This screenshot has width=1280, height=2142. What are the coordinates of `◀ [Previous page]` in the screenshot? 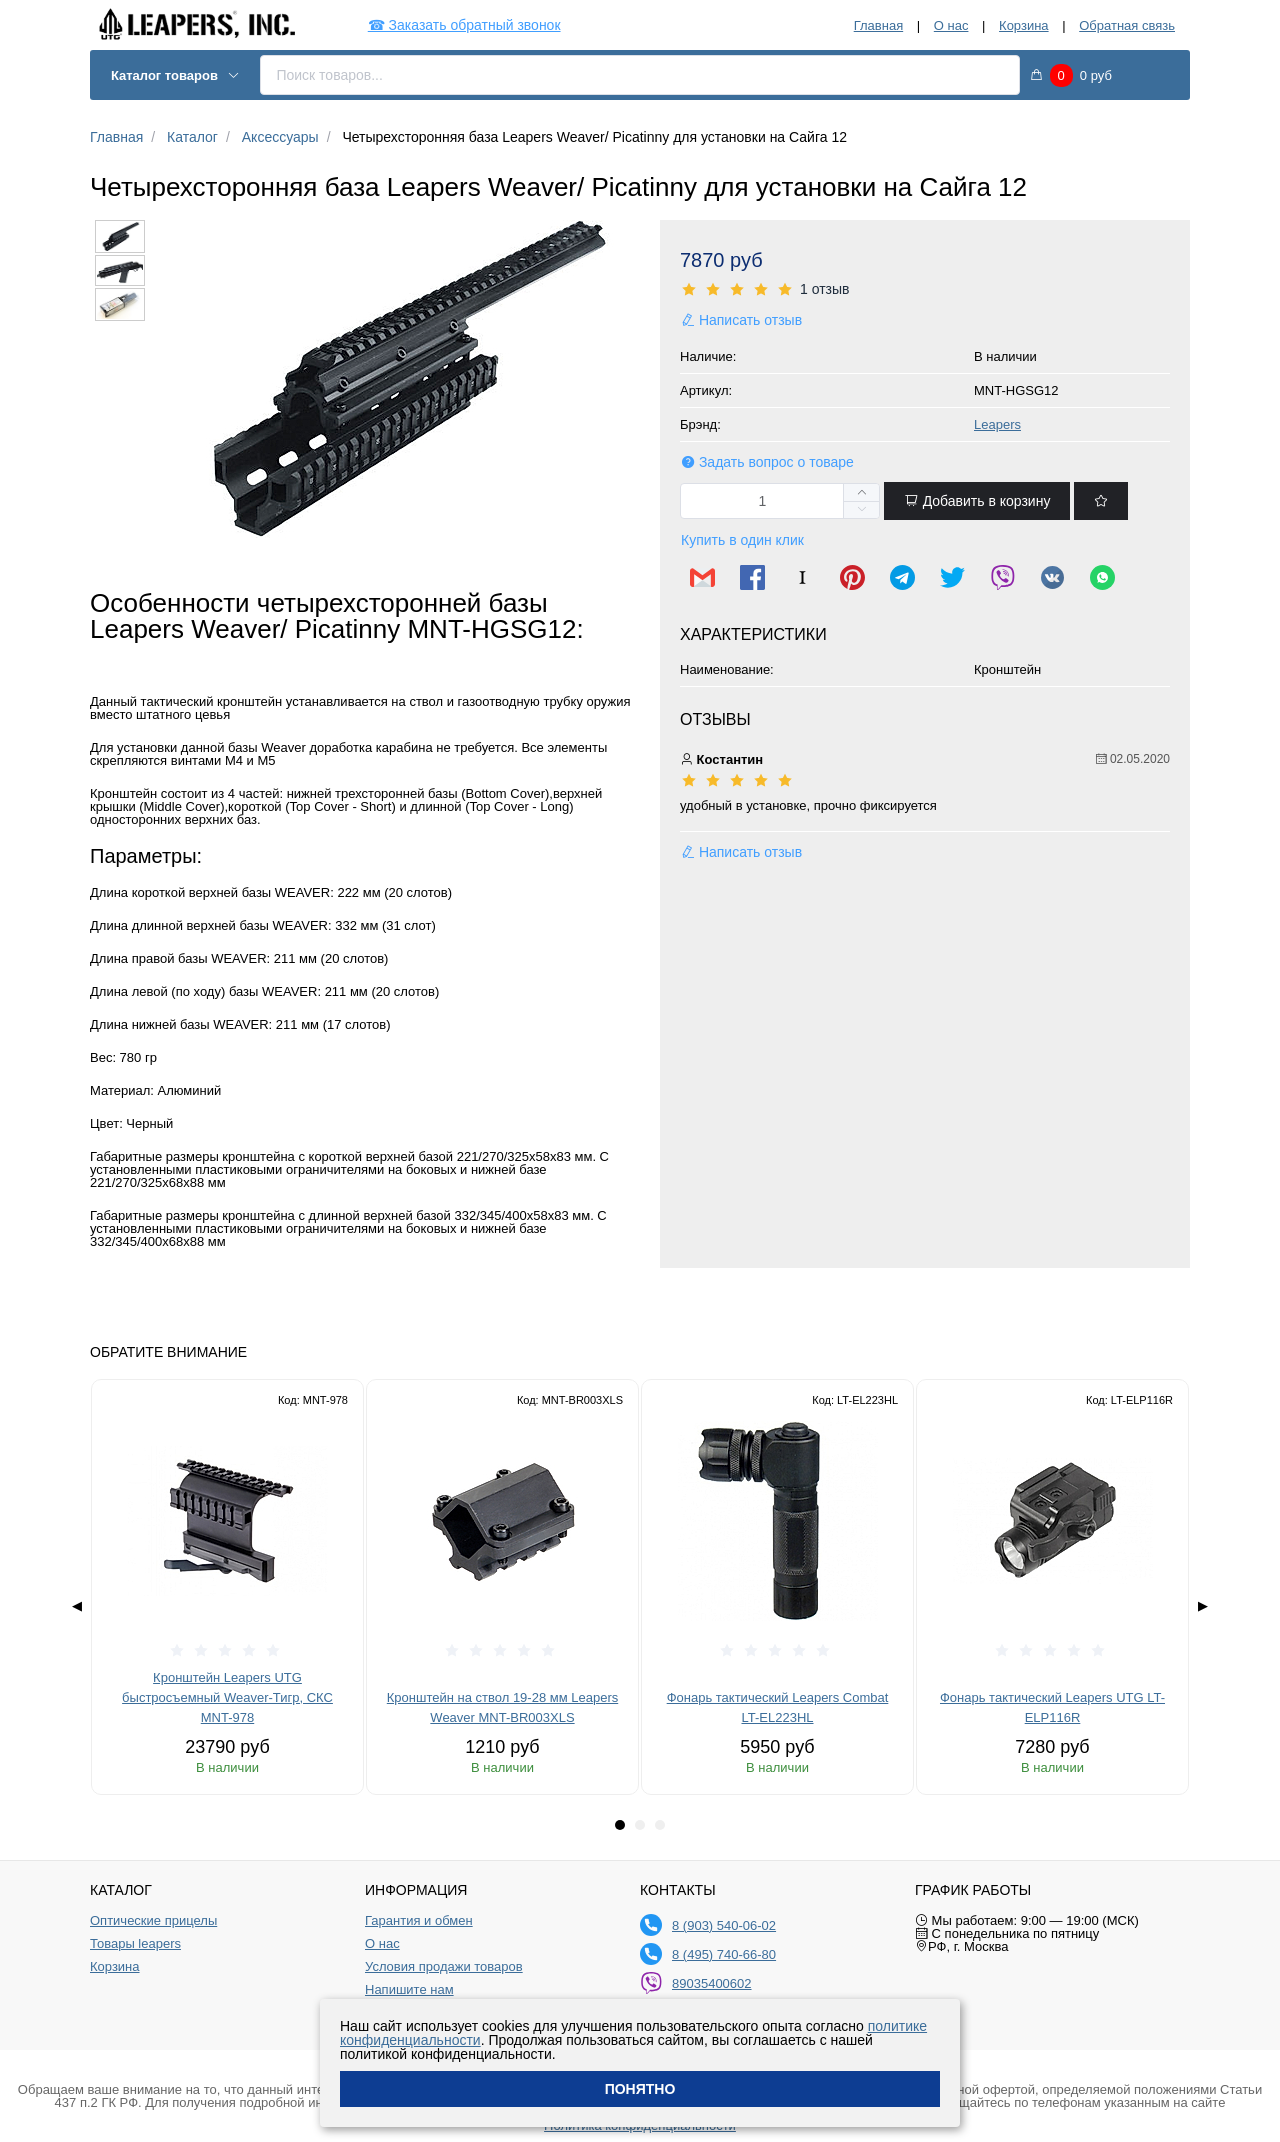 It's located at (77, 1605).